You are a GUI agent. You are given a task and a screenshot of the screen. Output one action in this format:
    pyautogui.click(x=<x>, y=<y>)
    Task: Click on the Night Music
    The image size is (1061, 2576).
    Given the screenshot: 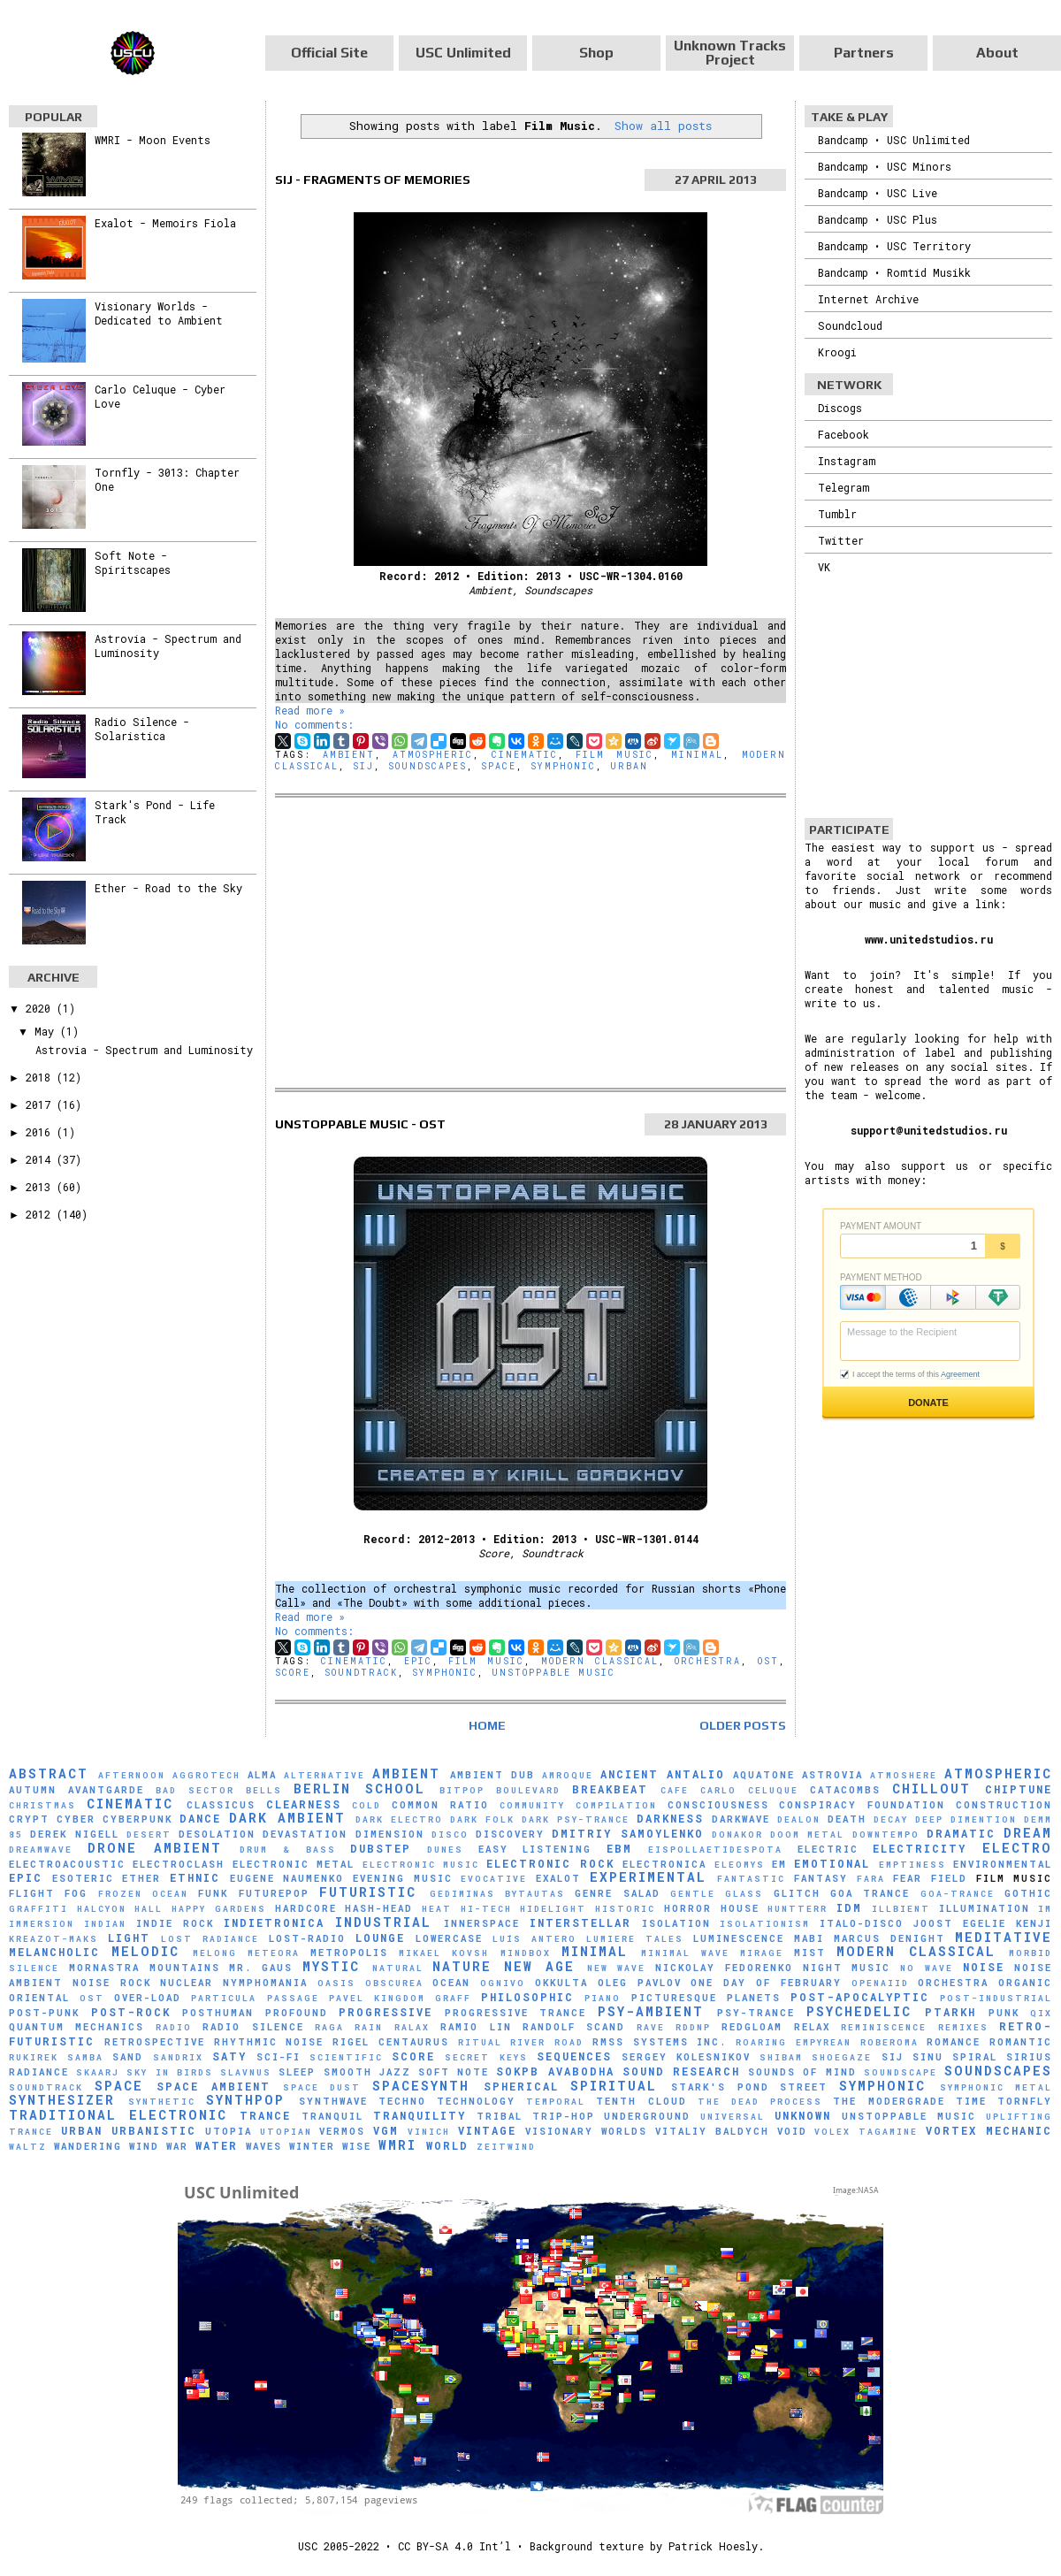 What is the action you would take?
    pyautogui.click(x=847, y=1967)
    